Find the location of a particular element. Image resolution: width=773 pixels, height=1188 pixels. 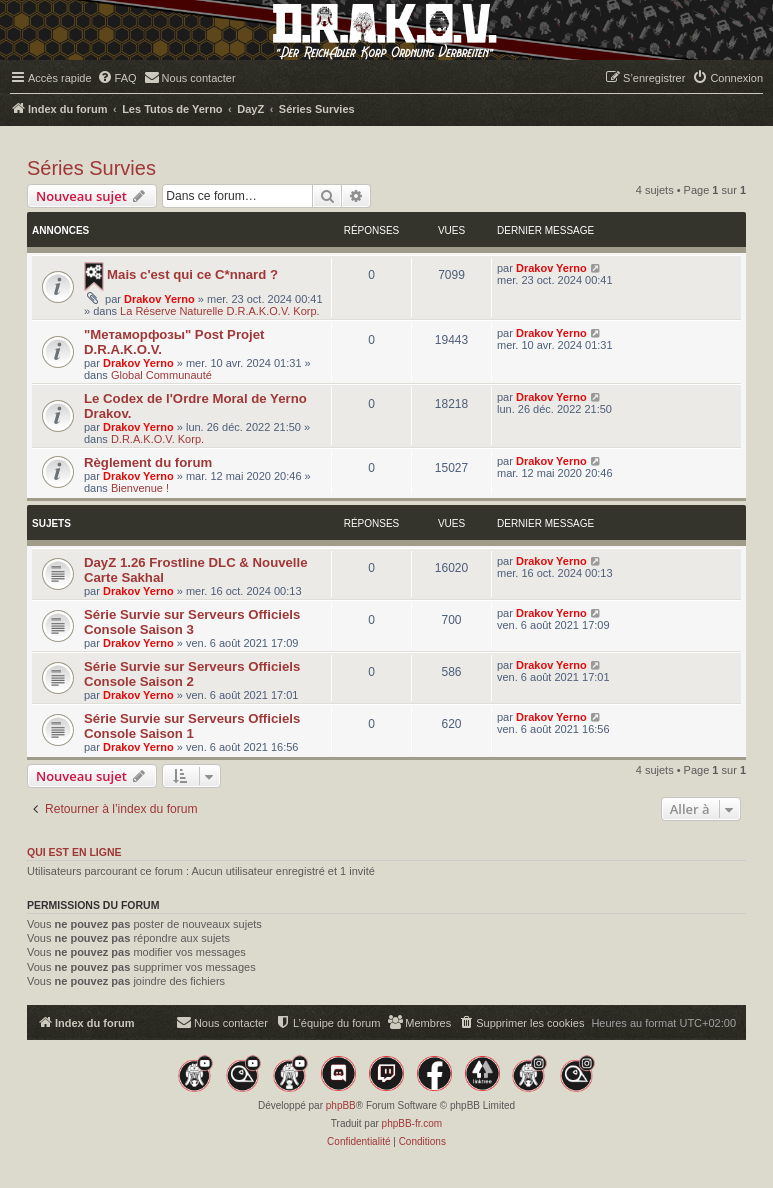

Bienvenue ! is located at coordinates (140, 488).